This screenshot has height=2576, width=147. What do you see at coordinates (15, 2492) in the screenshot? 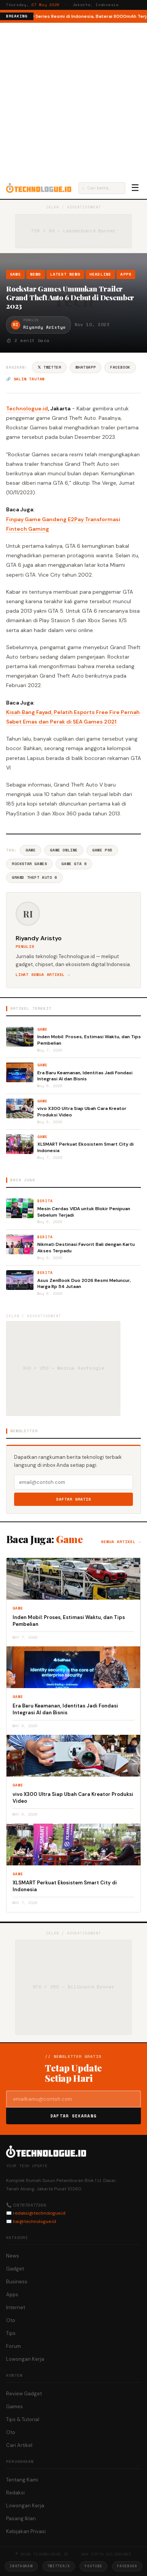
I see `Redaksi` at bounding box center [15, 2492].